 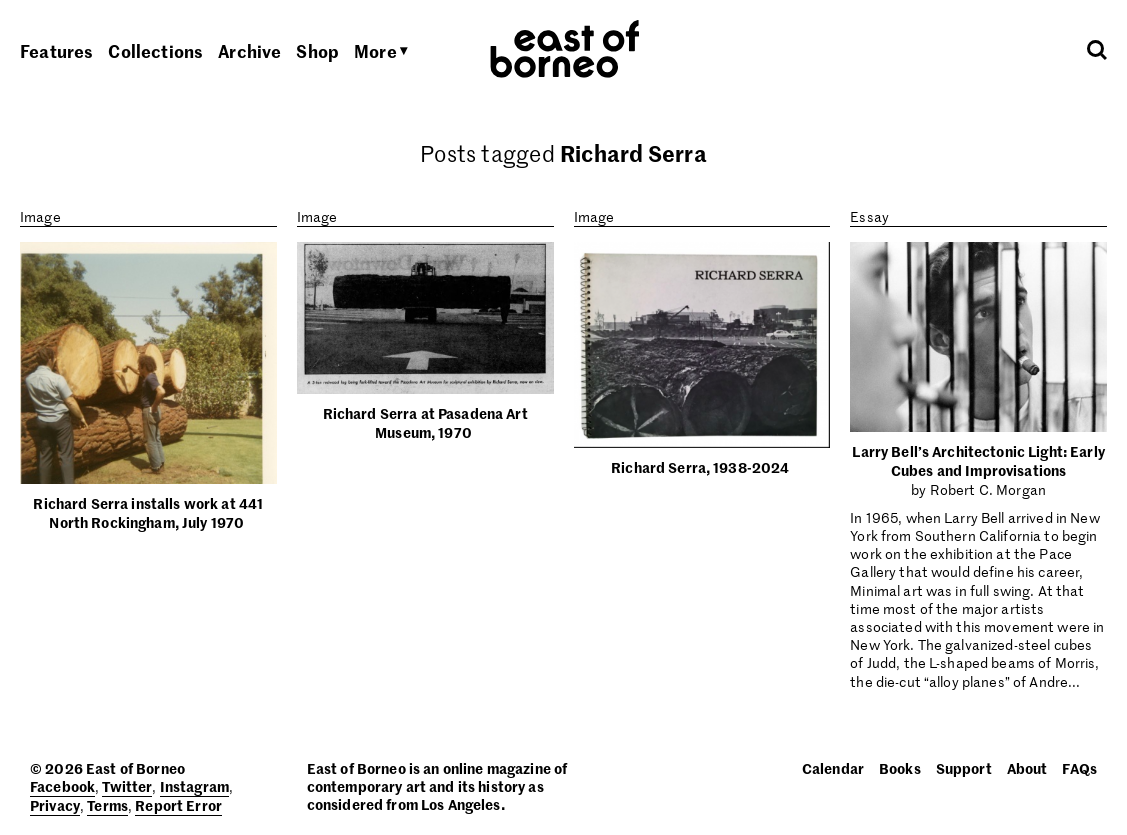 What do you see at coordinates (107, 805) in the screenshot?
I see `Terms` at bounding box center [107, 805].